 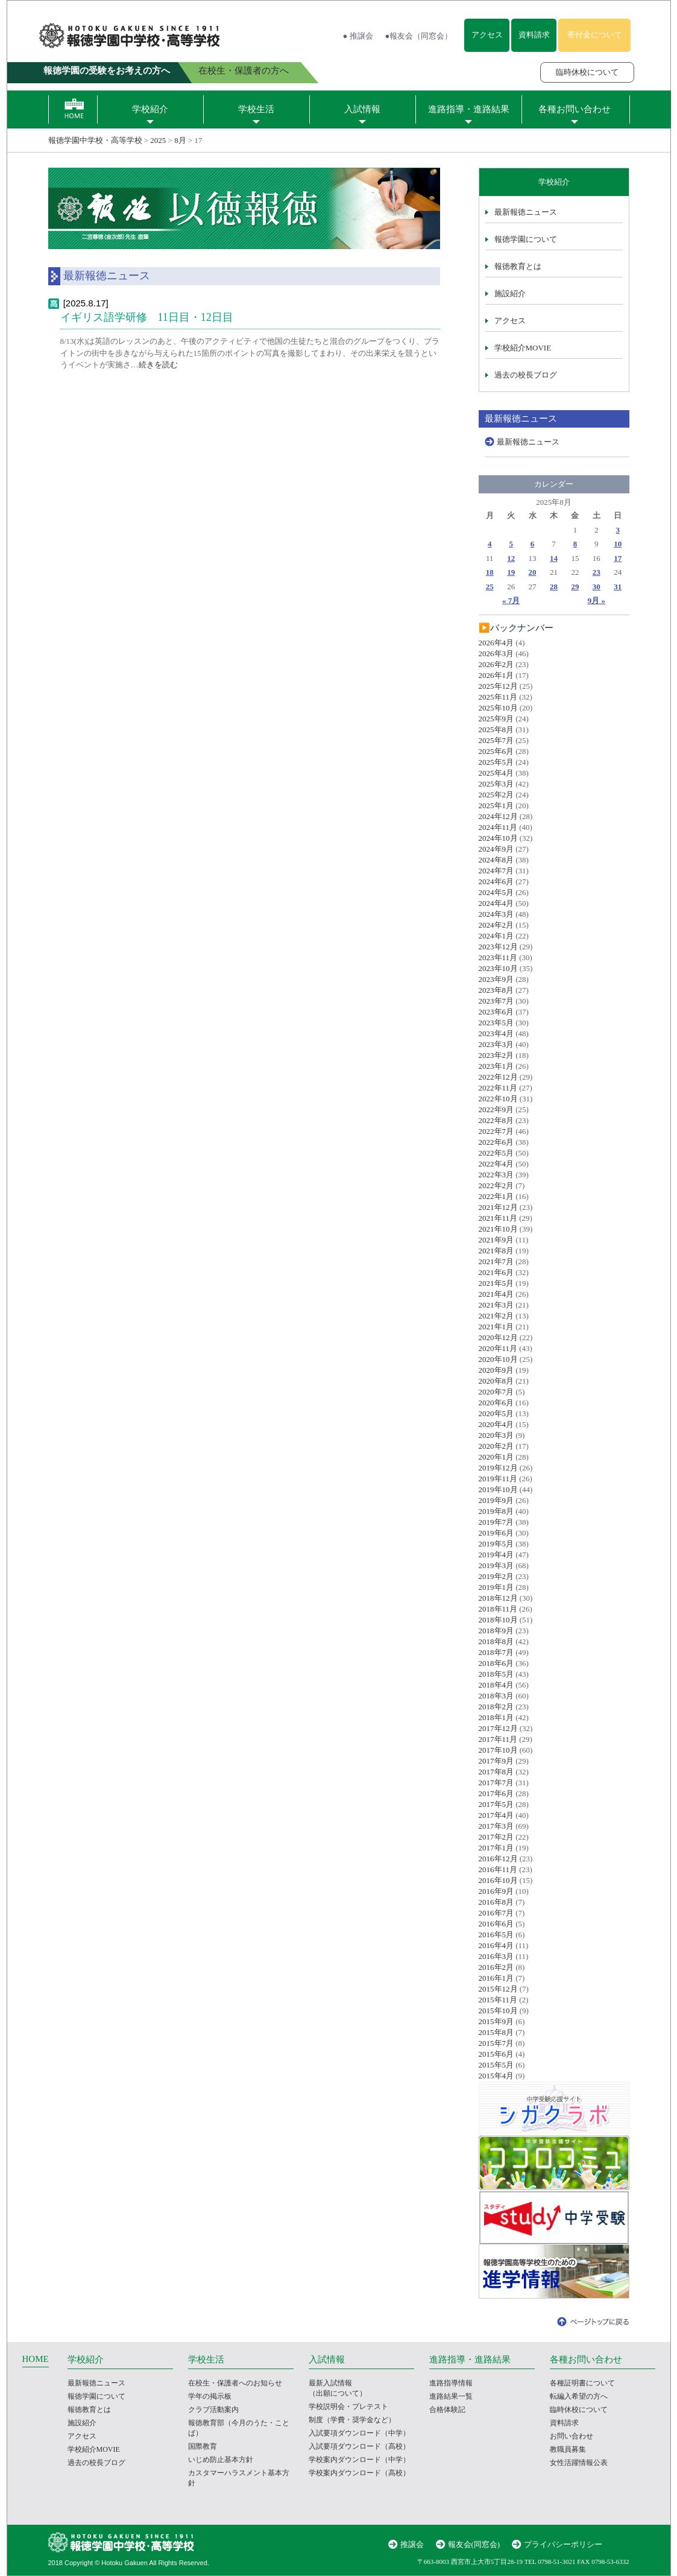 I want to click on « 7月, so click(x=511, y=600).